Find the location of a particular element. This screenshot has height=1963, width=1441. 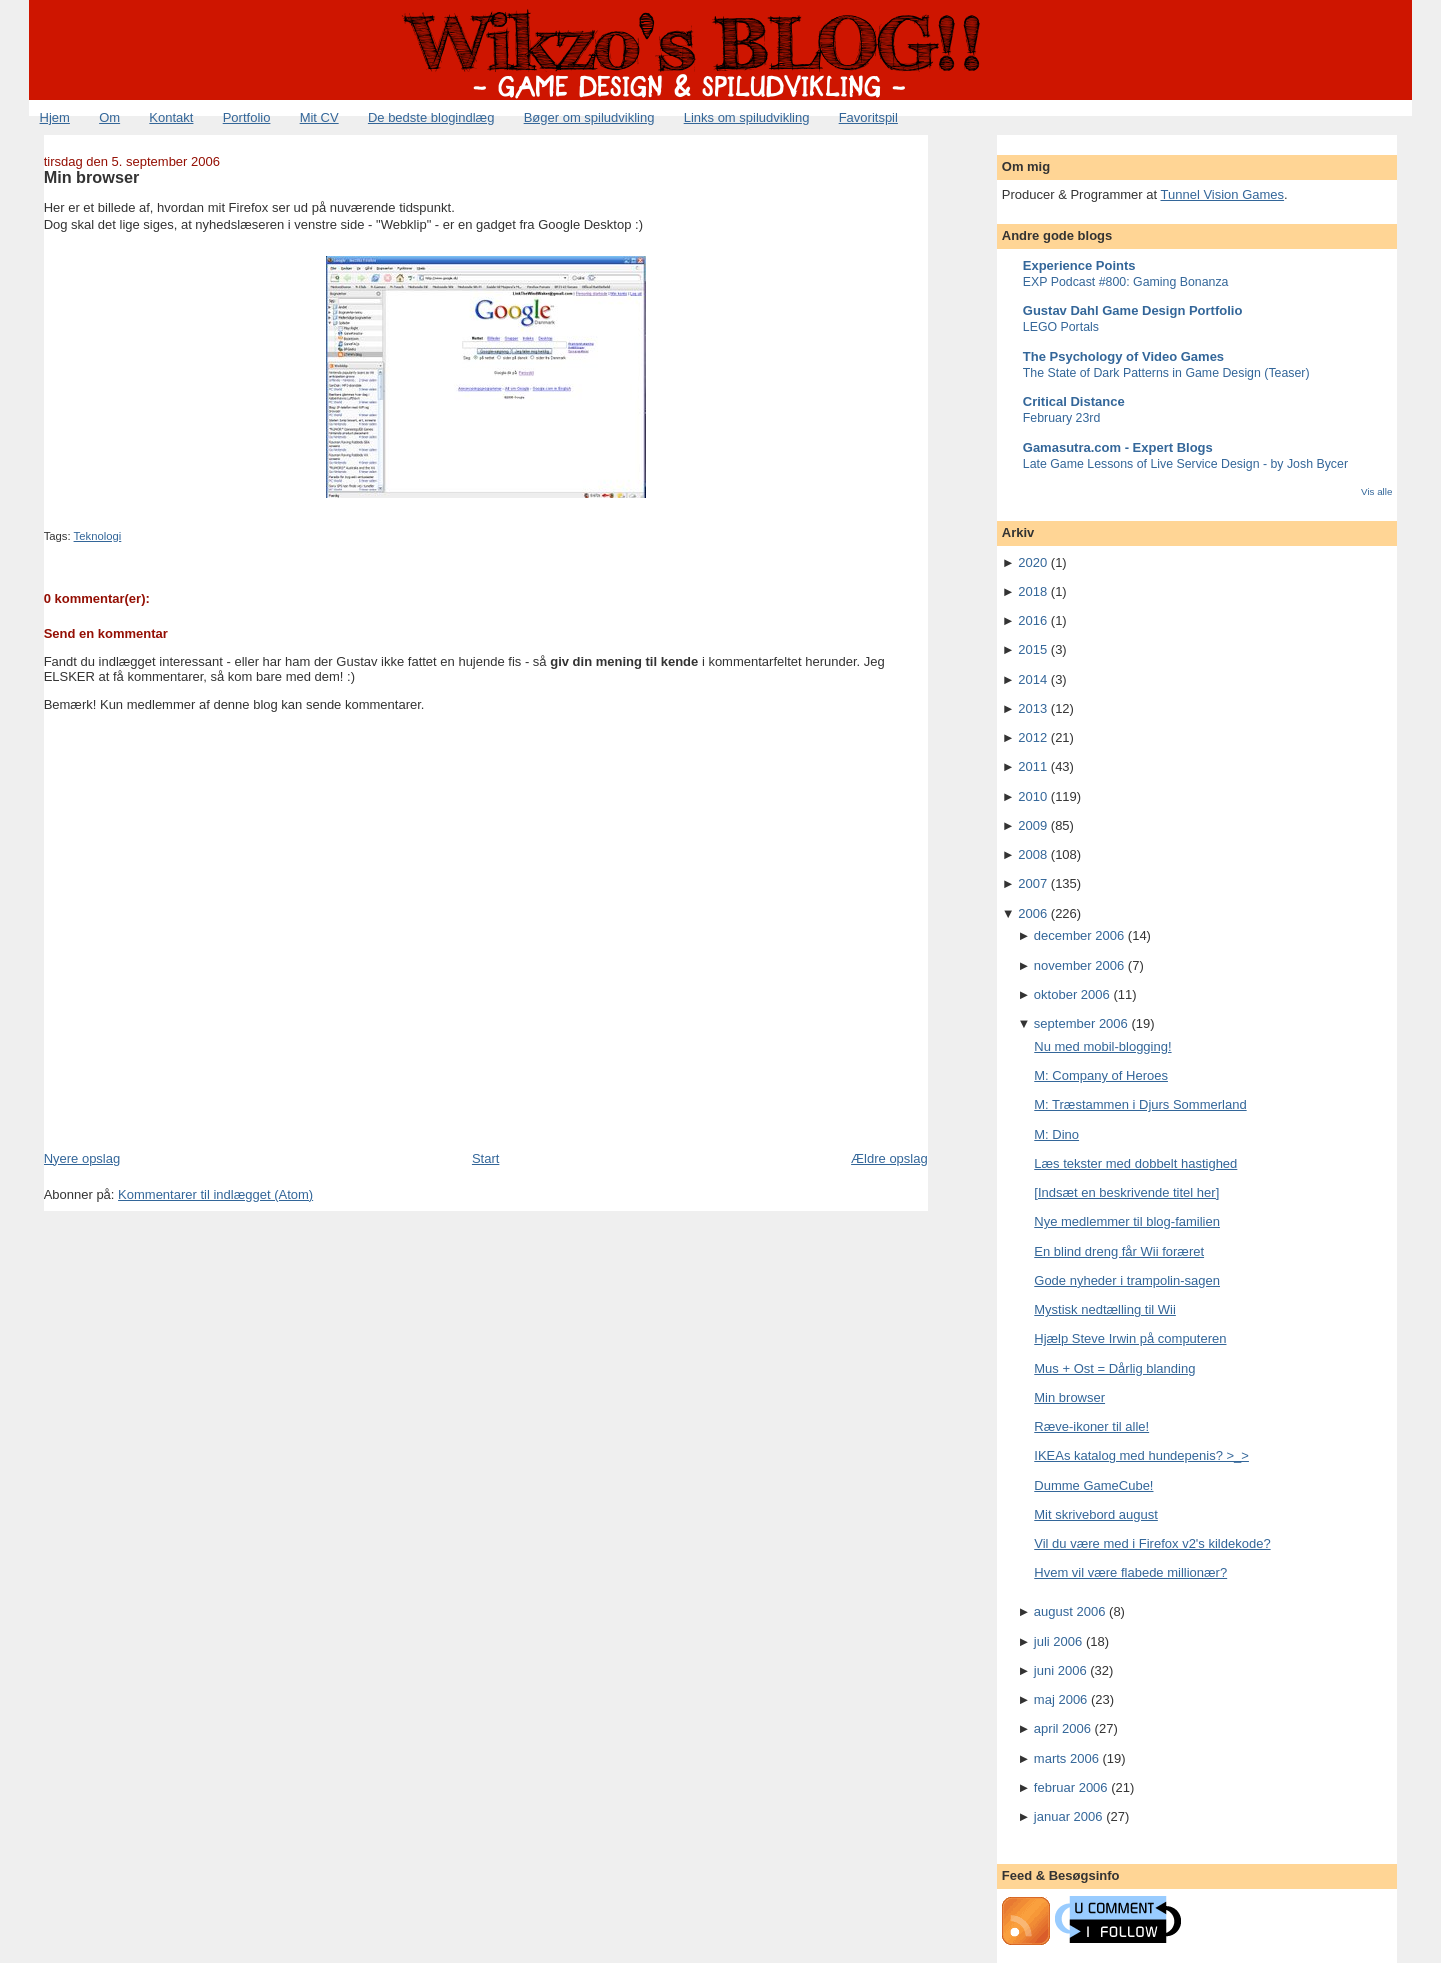

2009 is located at coordinates (1032, 825).